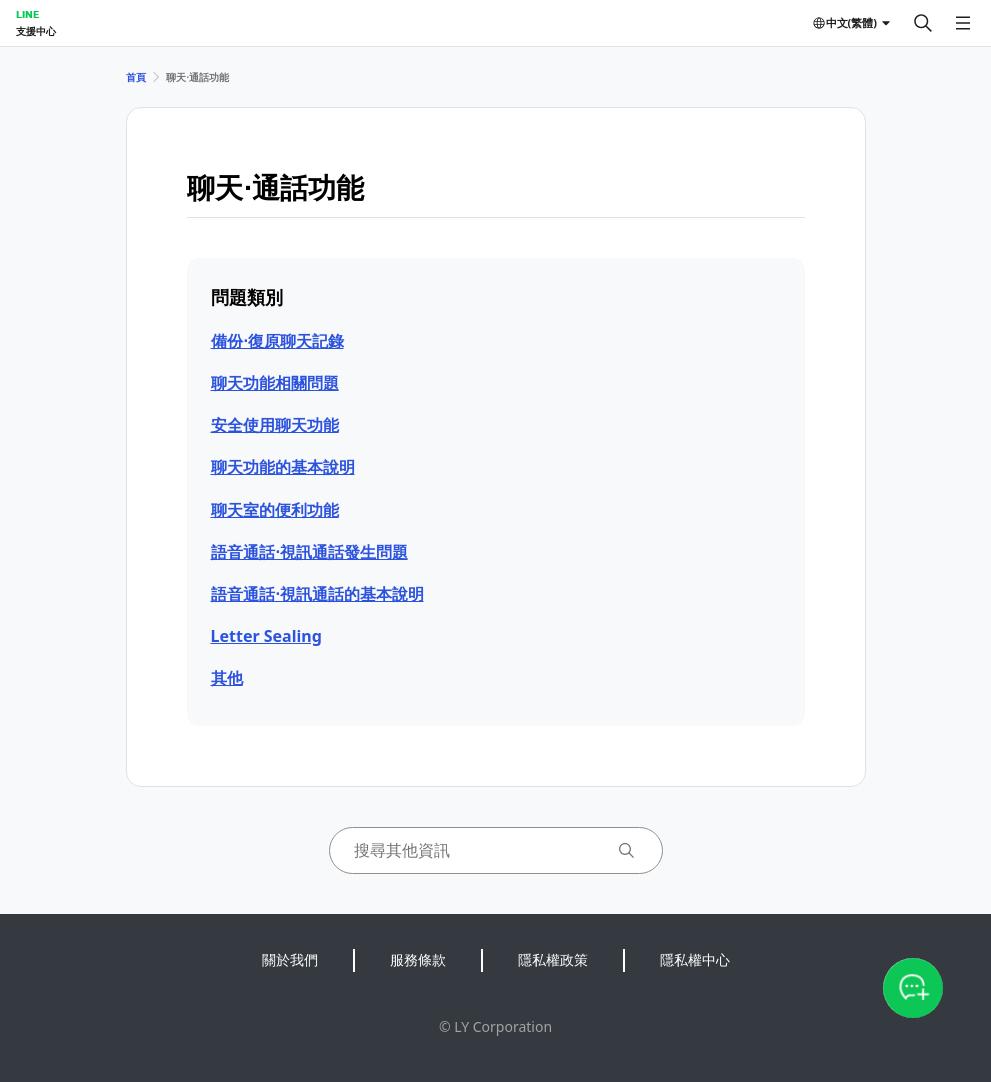 This screenshot has height=1082, width=991. I want to click on LINE, so click(27, 14).